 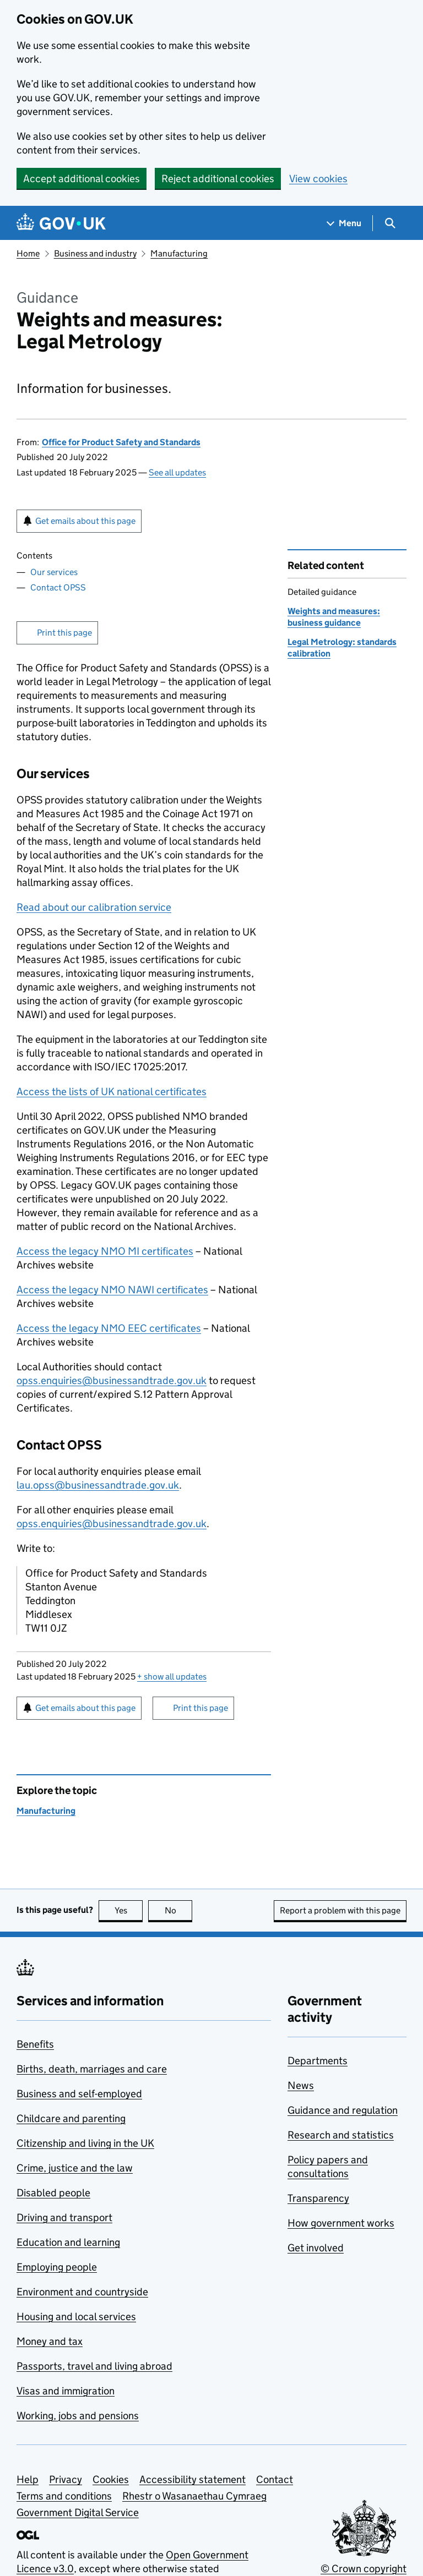 What do you see at coordinates (35, 2044) in the screenshot?
I see `Benefits` at bounding box center [35, 2044].